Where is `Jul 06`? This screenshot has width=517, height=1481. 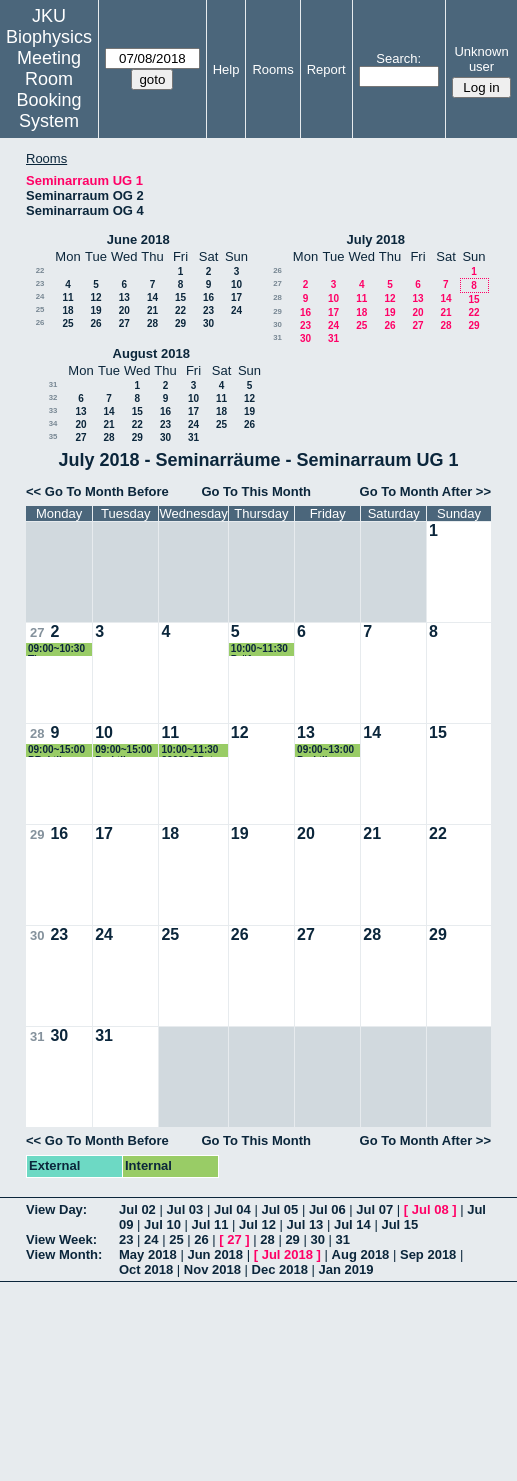
Jul 06 is located at coordinates (327, 1209).